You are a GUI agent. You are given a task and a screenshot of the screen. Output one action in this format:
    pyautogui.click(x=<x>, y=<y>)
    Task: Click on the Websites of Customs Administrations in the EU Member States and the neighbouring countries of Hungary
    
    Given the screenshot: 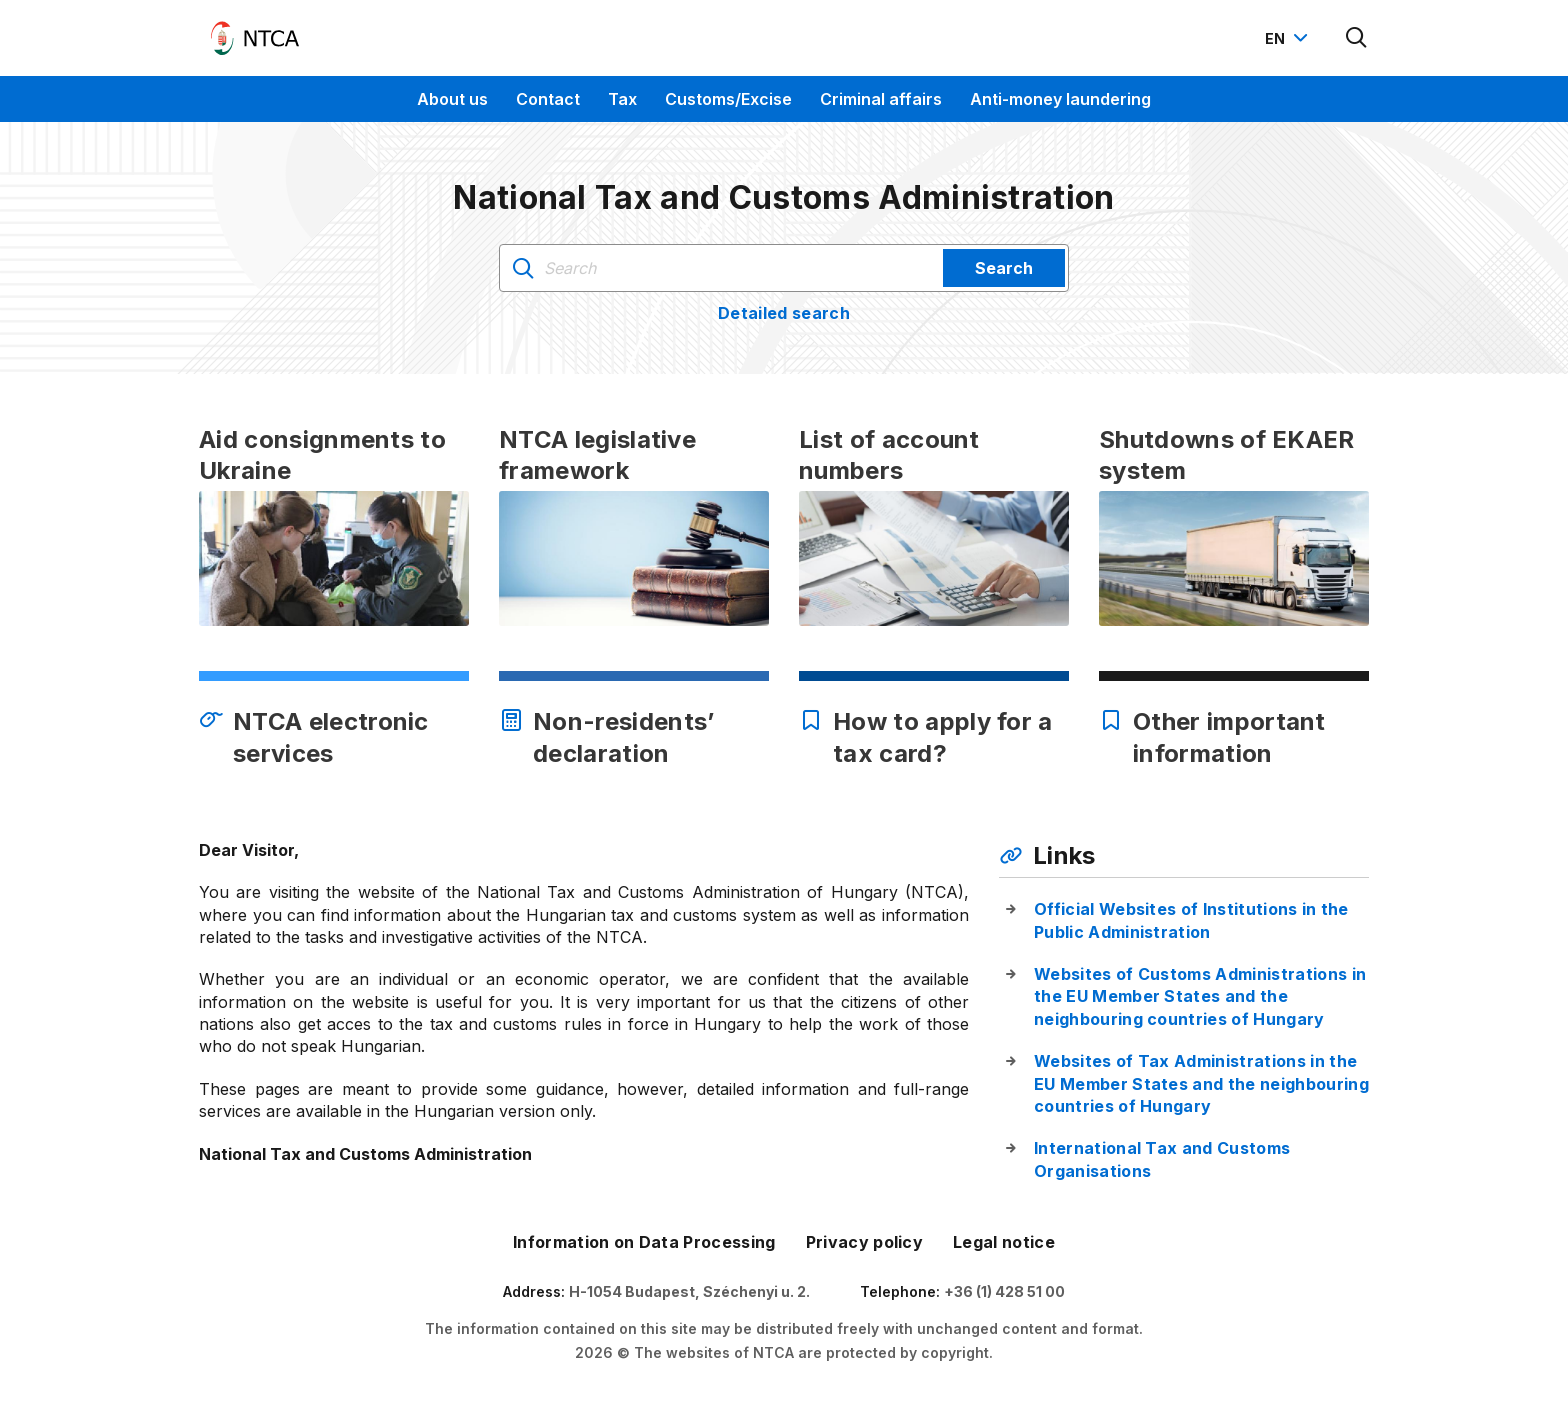 What is the action you would take?
    pyautogui.click(x=1200, y=996)
    